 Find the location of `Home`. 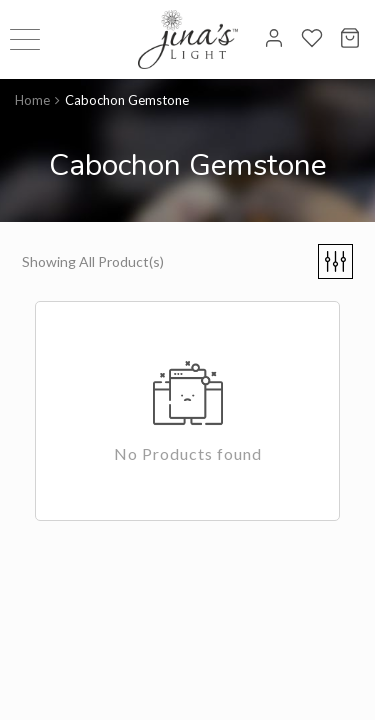

Home is located at coordinates (32, 100).